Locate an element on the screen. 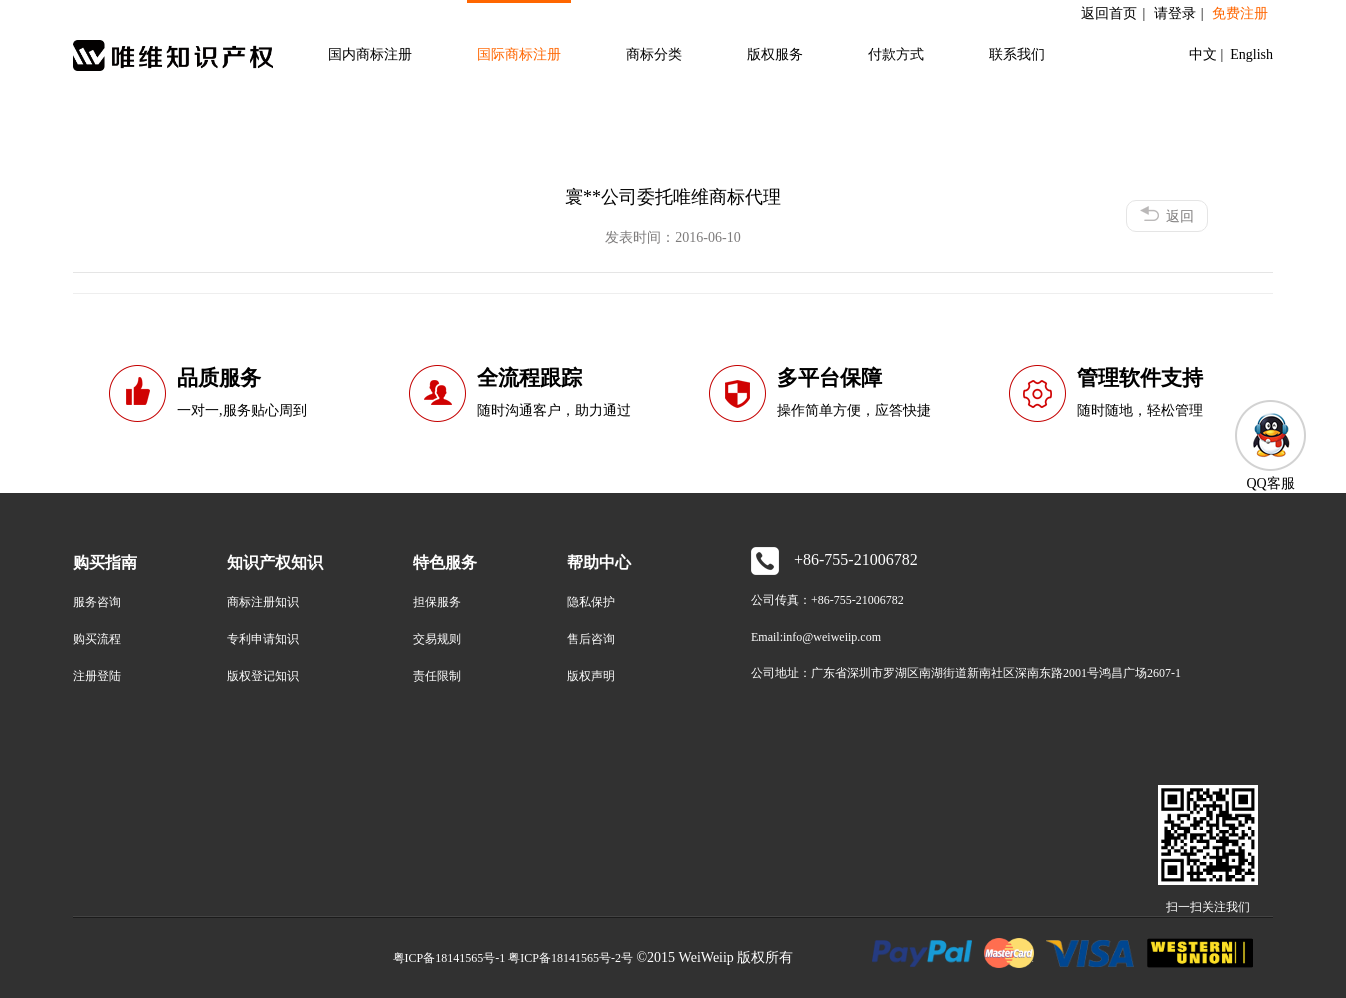  中文 is located at coordinates (1205, 54).